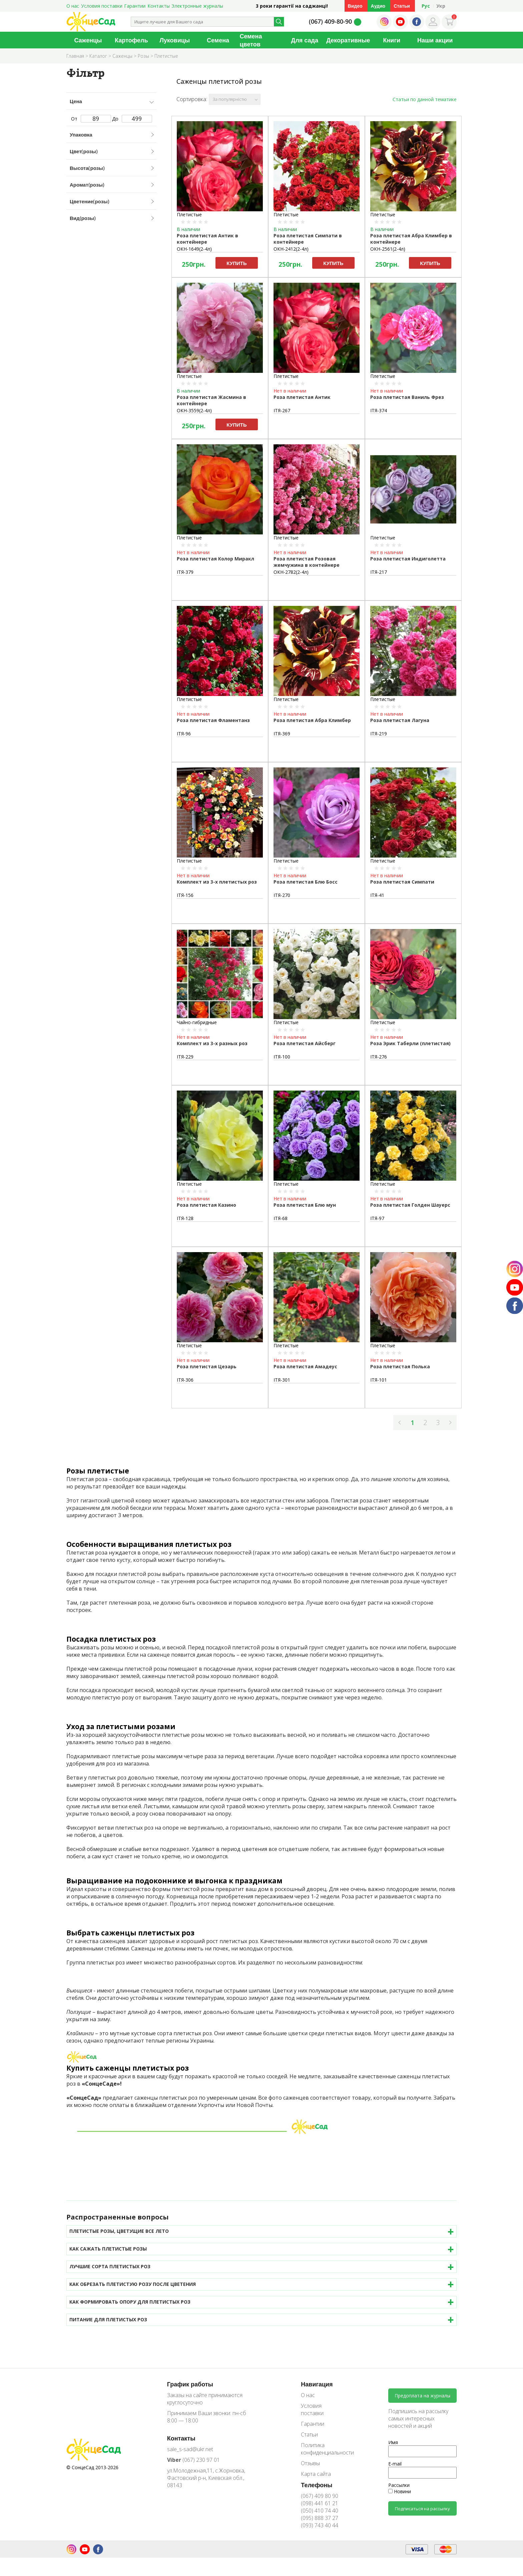  What do you see at coordinates (194, 249) in the screenshot?
I see `ОКН-1649(2-4л)` at bounding box center [194, 249].